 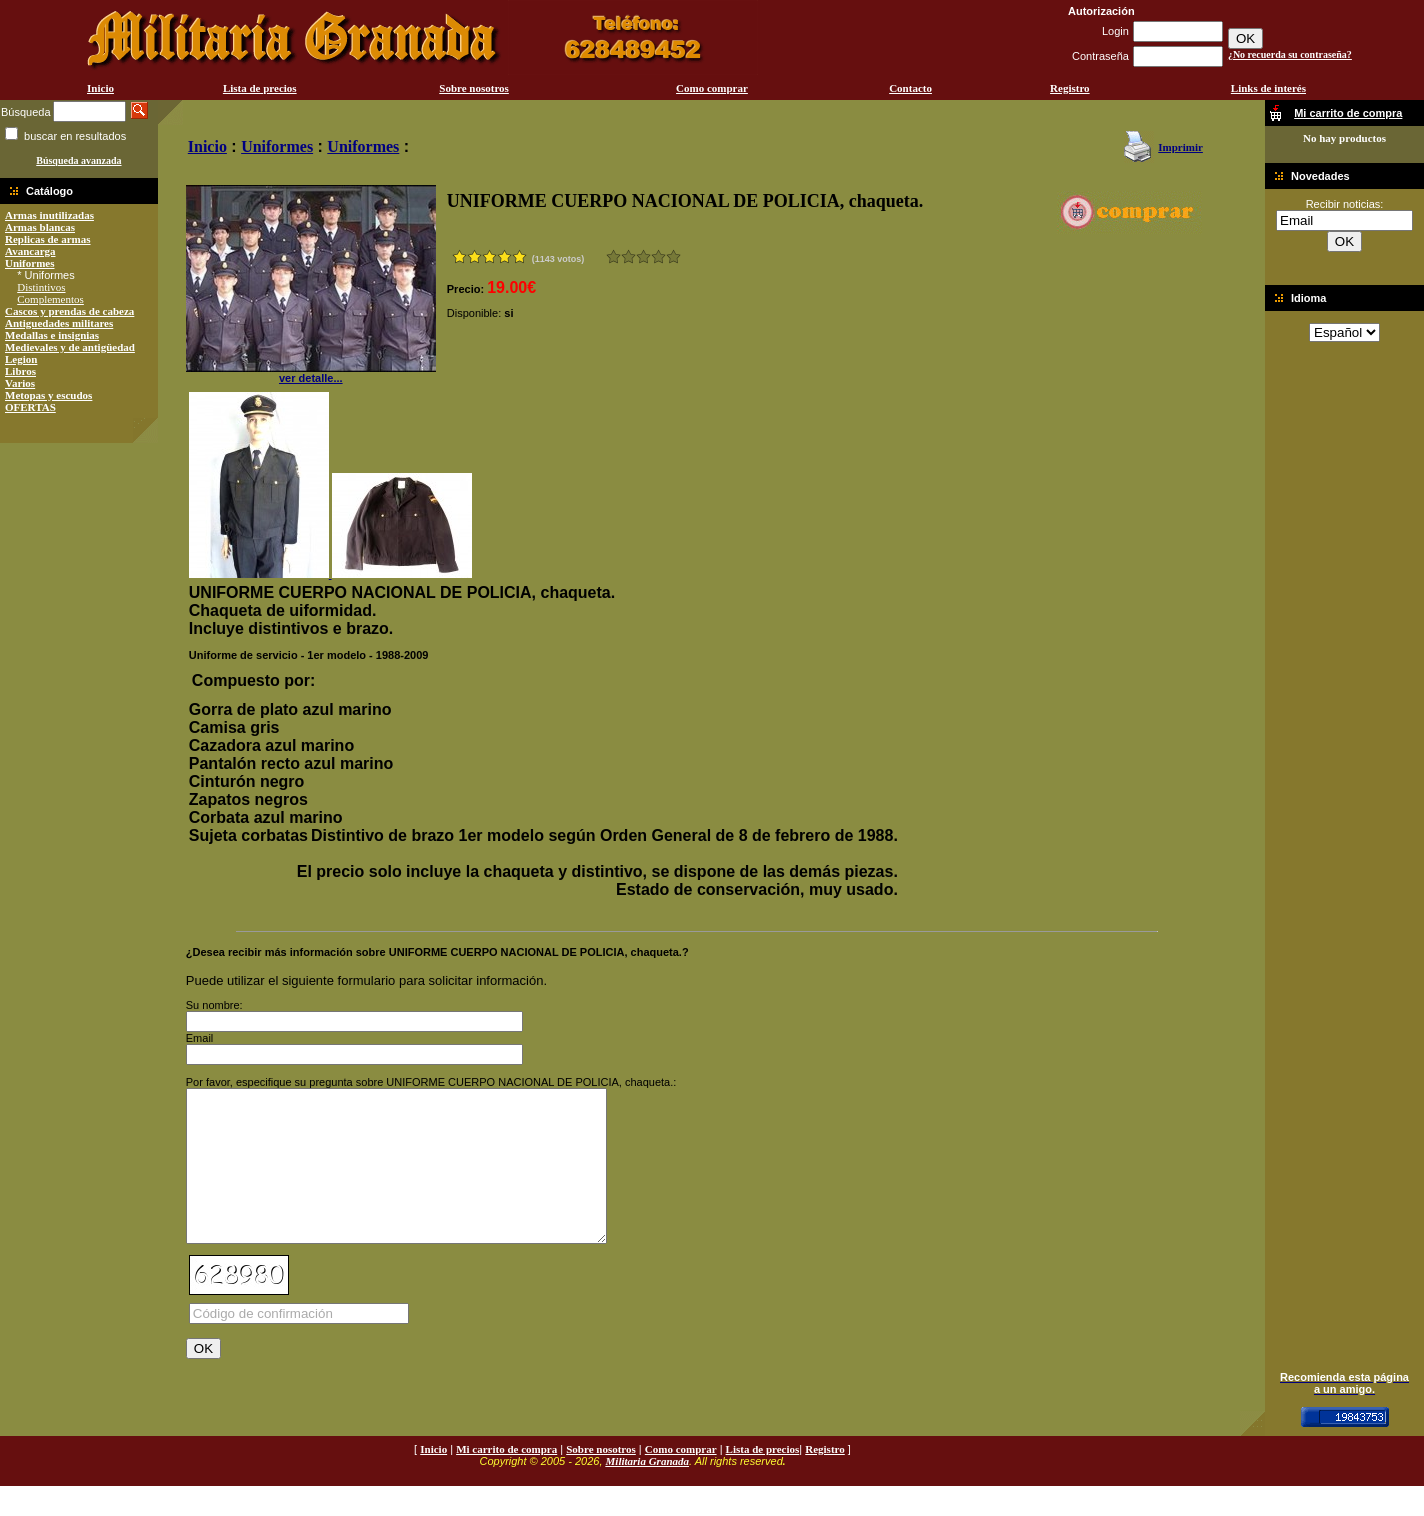 What do you see at coordinates (50, 299) in the screenshot?
I see `Complementos` at bounding box center [50, 299].